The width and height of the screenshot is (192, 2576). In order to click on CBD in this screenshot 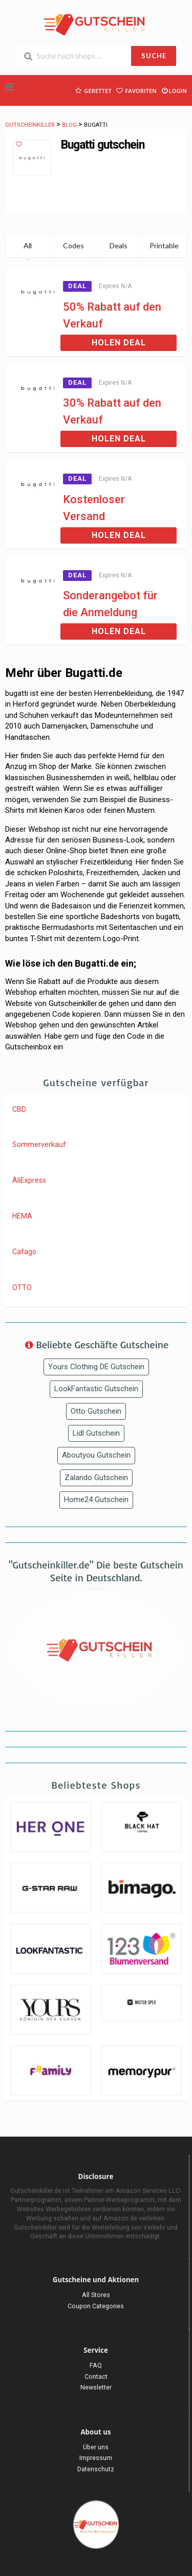, I will do `click(19, 1109)`.